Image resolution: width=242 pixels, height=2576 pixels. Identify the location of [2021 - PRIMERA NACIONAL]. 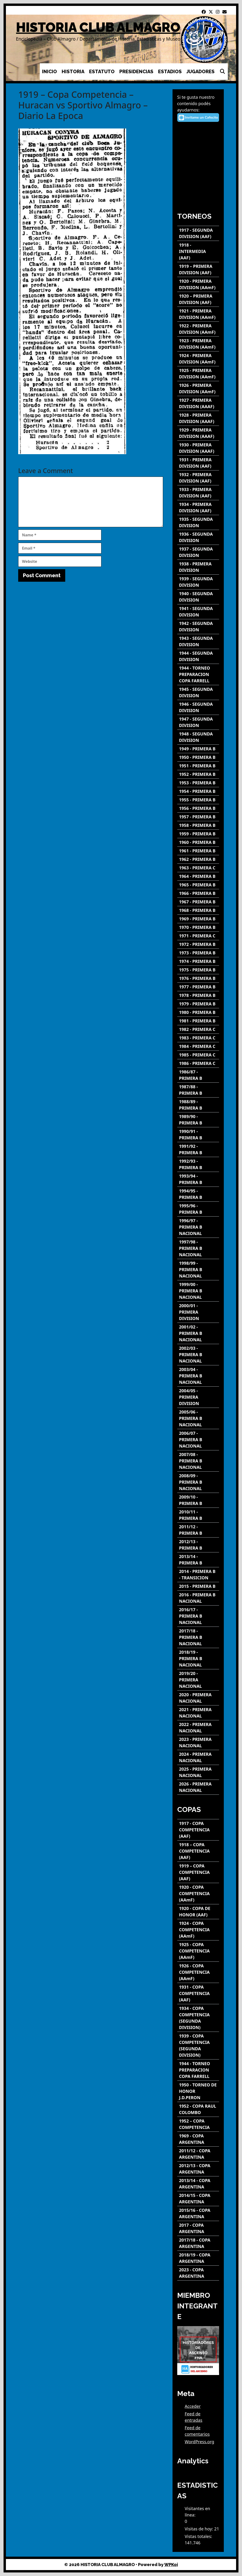
(198, 1712).